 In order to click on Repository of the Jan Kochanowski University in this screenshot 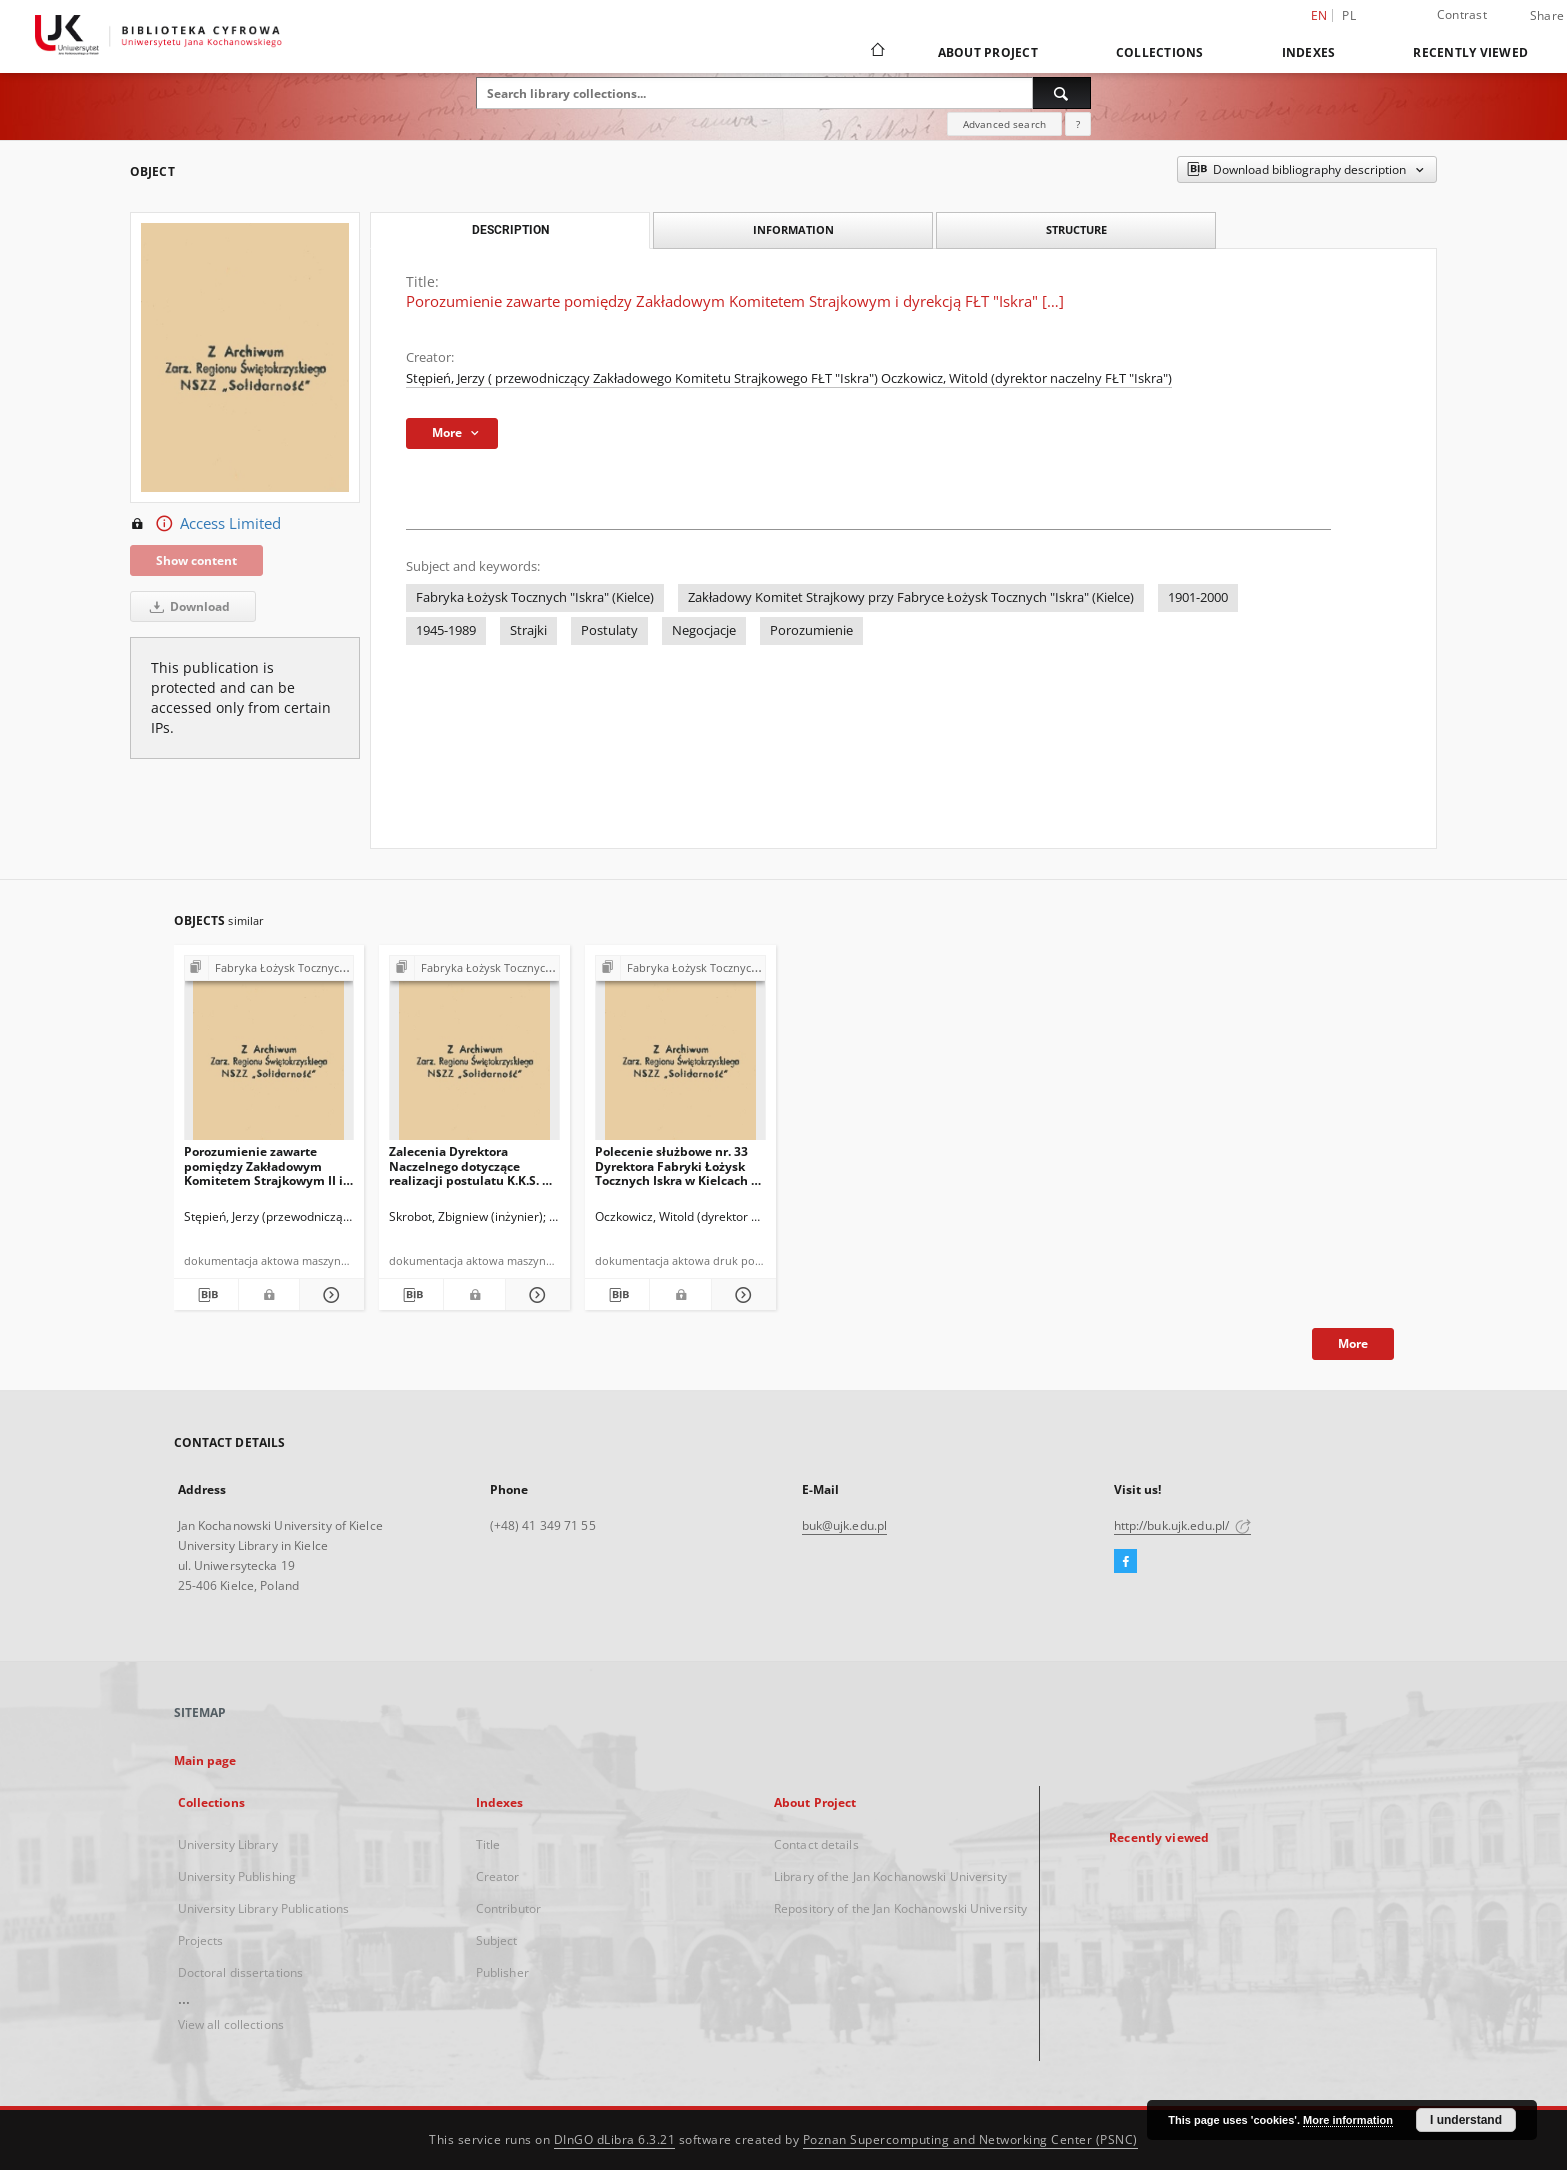, I will do `click(900, 1908)`.